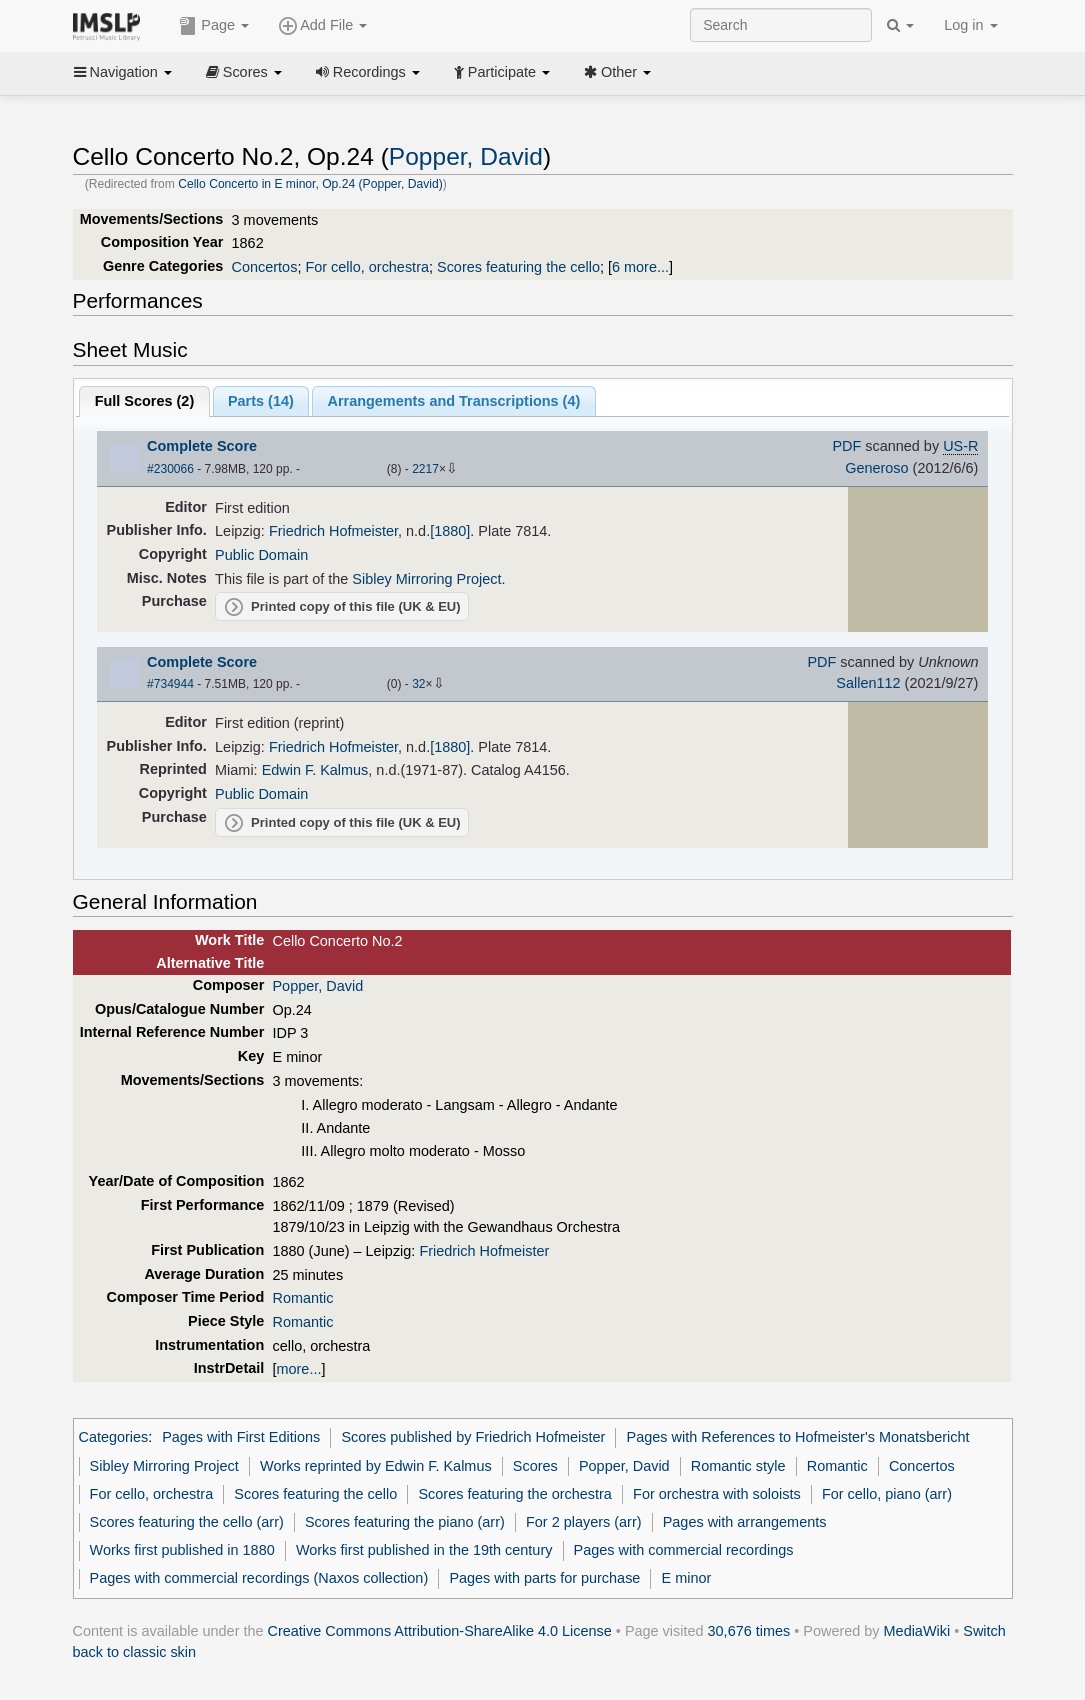 This screenshot has height=1700, width=1085. Describe the element at coordinates (261, 555) in the screenshot. I see `Public Domain` at that location.